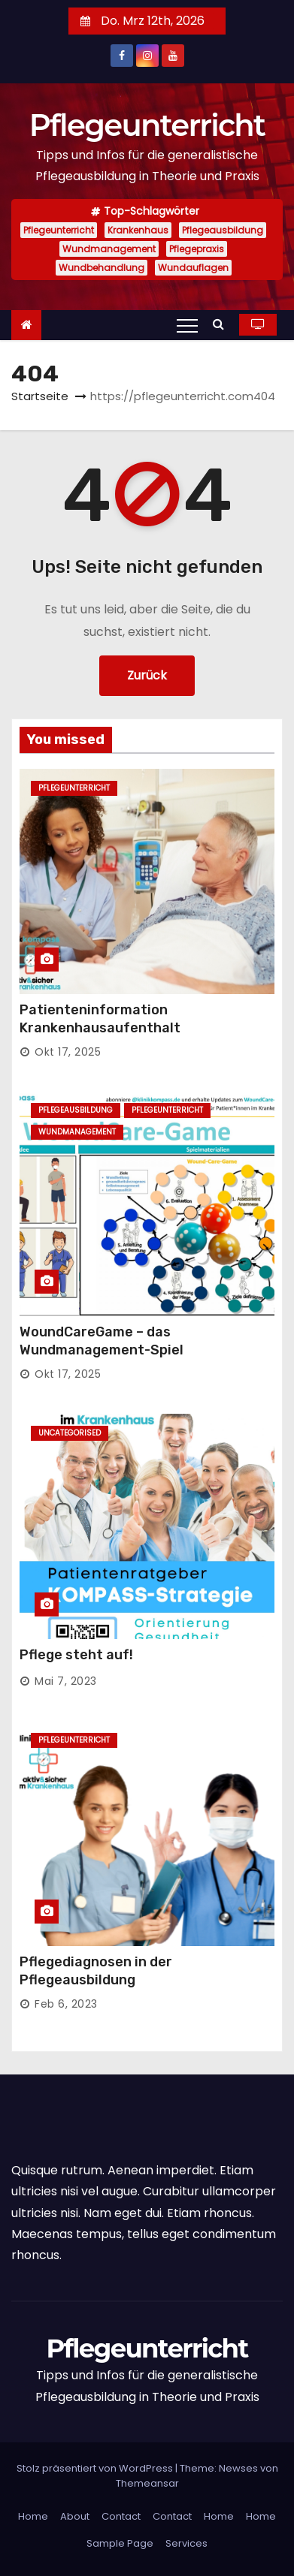  I want to click on Uncategorised, so click(69, 1433).